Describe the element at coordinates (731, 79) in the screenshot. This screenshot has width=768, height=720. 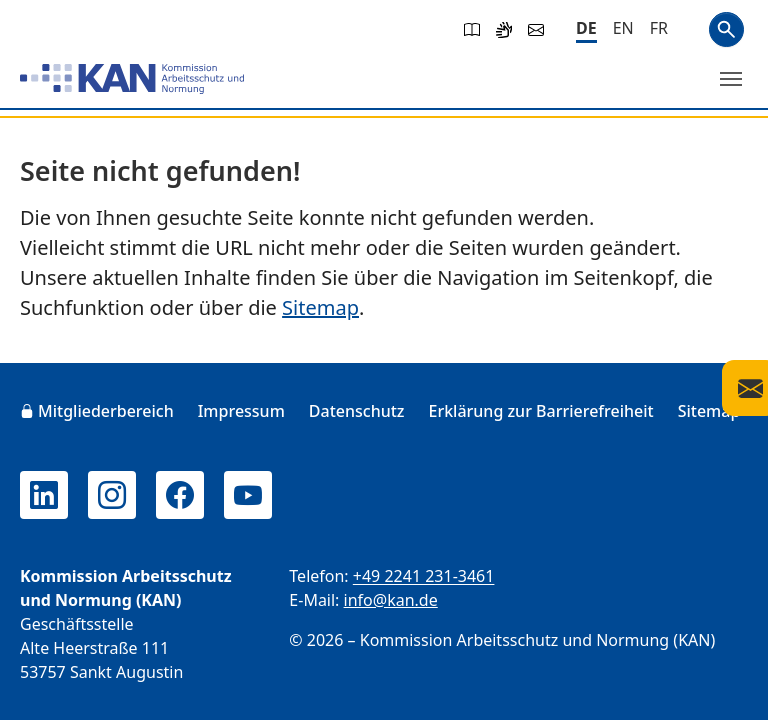
I see `[Menü umschalten]` at that location.